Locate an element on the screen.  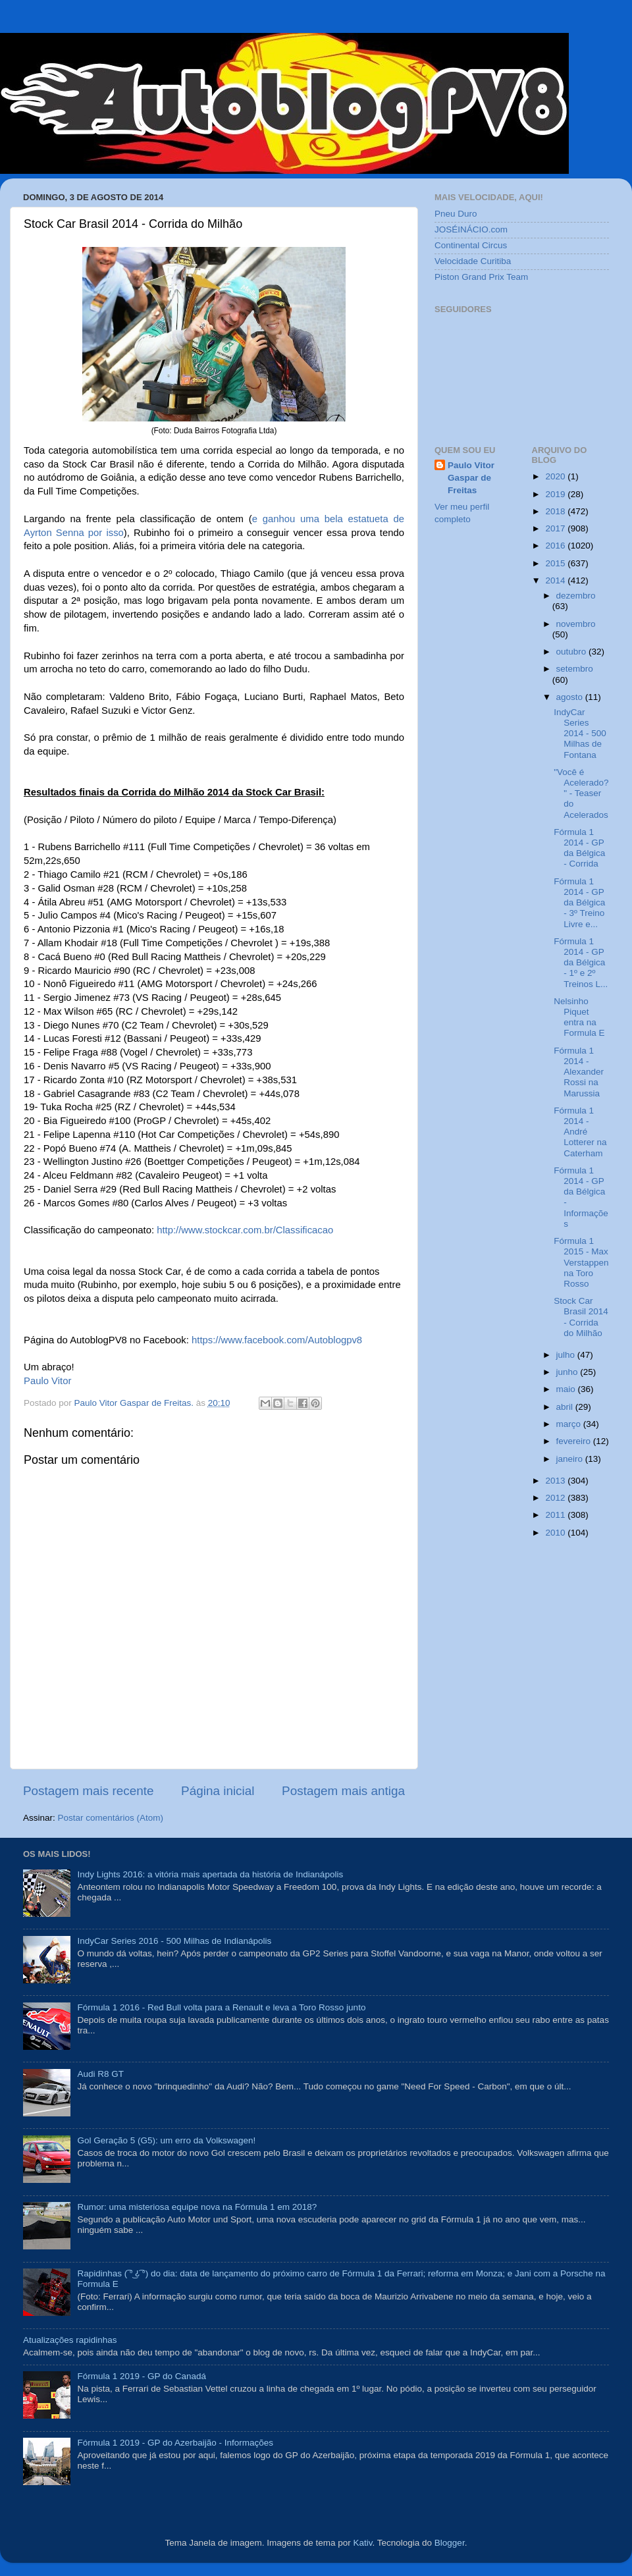
Paulo Vitor Gaspar de Freitas is located at coordinates (471, 477).